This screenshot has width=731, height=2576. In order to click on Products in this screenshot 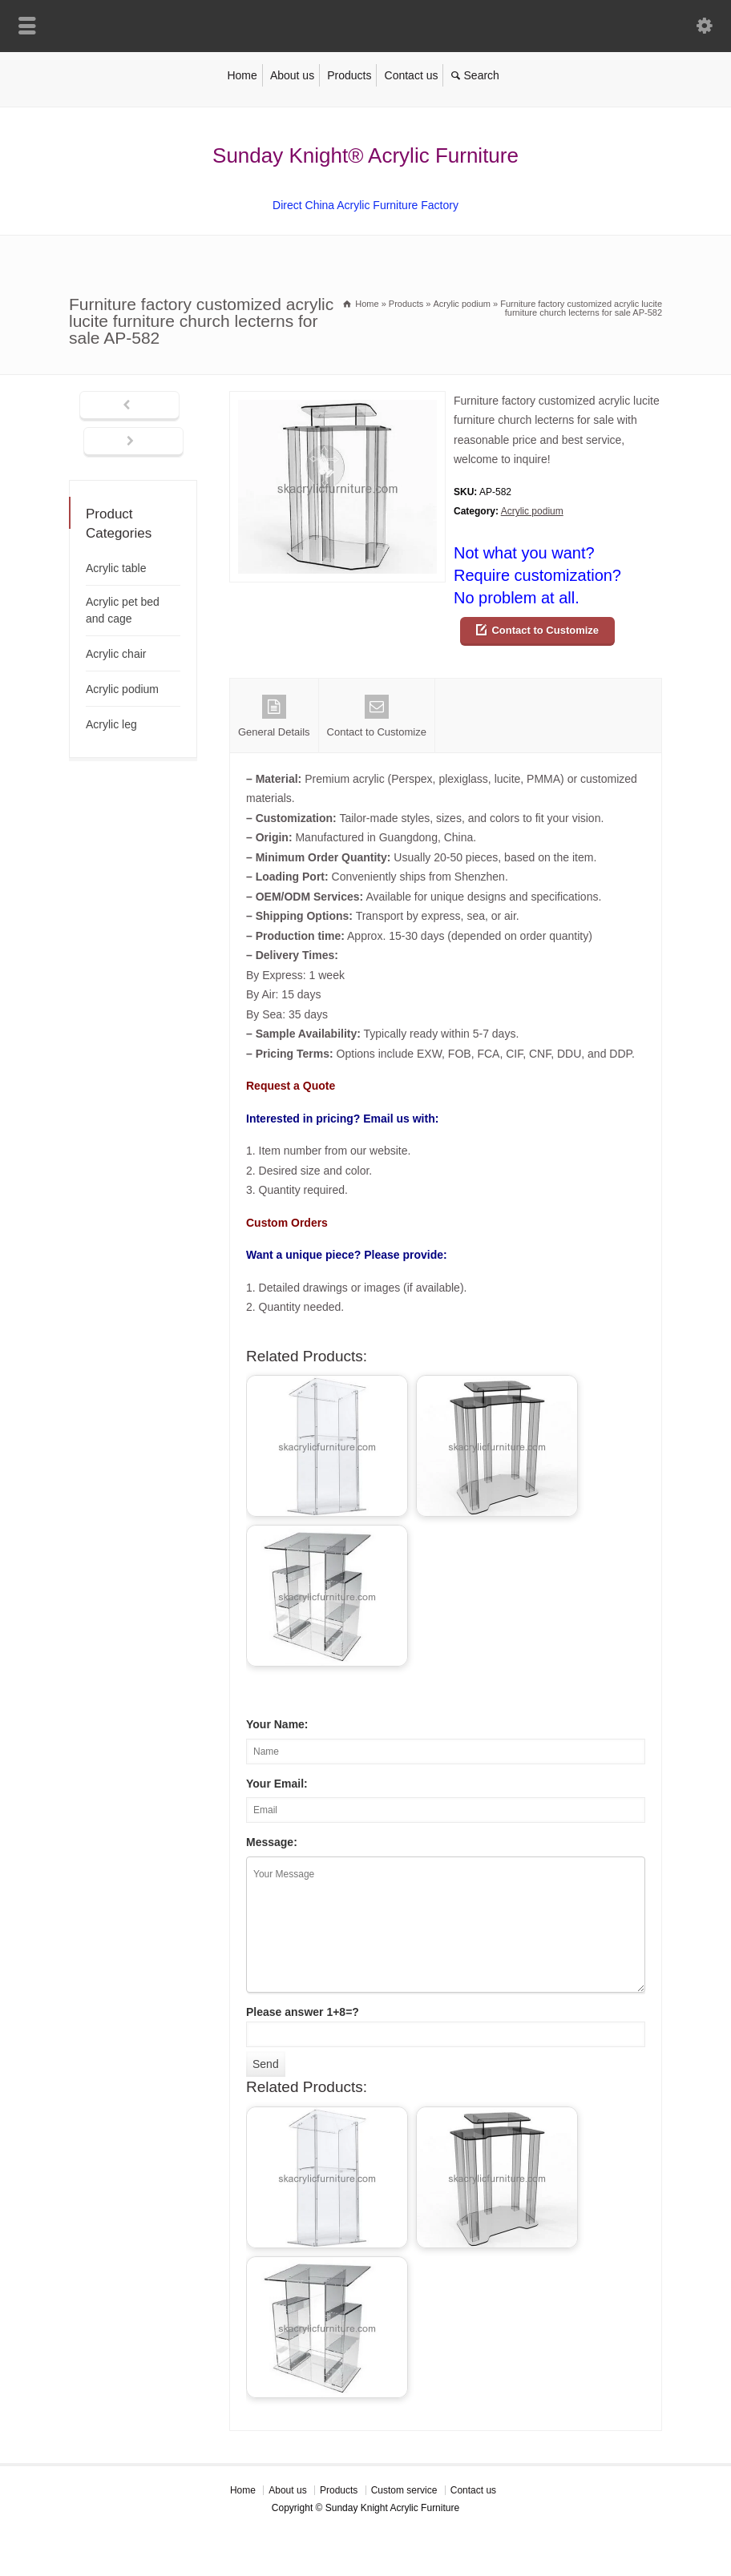, I will do `click(349, 75)`.